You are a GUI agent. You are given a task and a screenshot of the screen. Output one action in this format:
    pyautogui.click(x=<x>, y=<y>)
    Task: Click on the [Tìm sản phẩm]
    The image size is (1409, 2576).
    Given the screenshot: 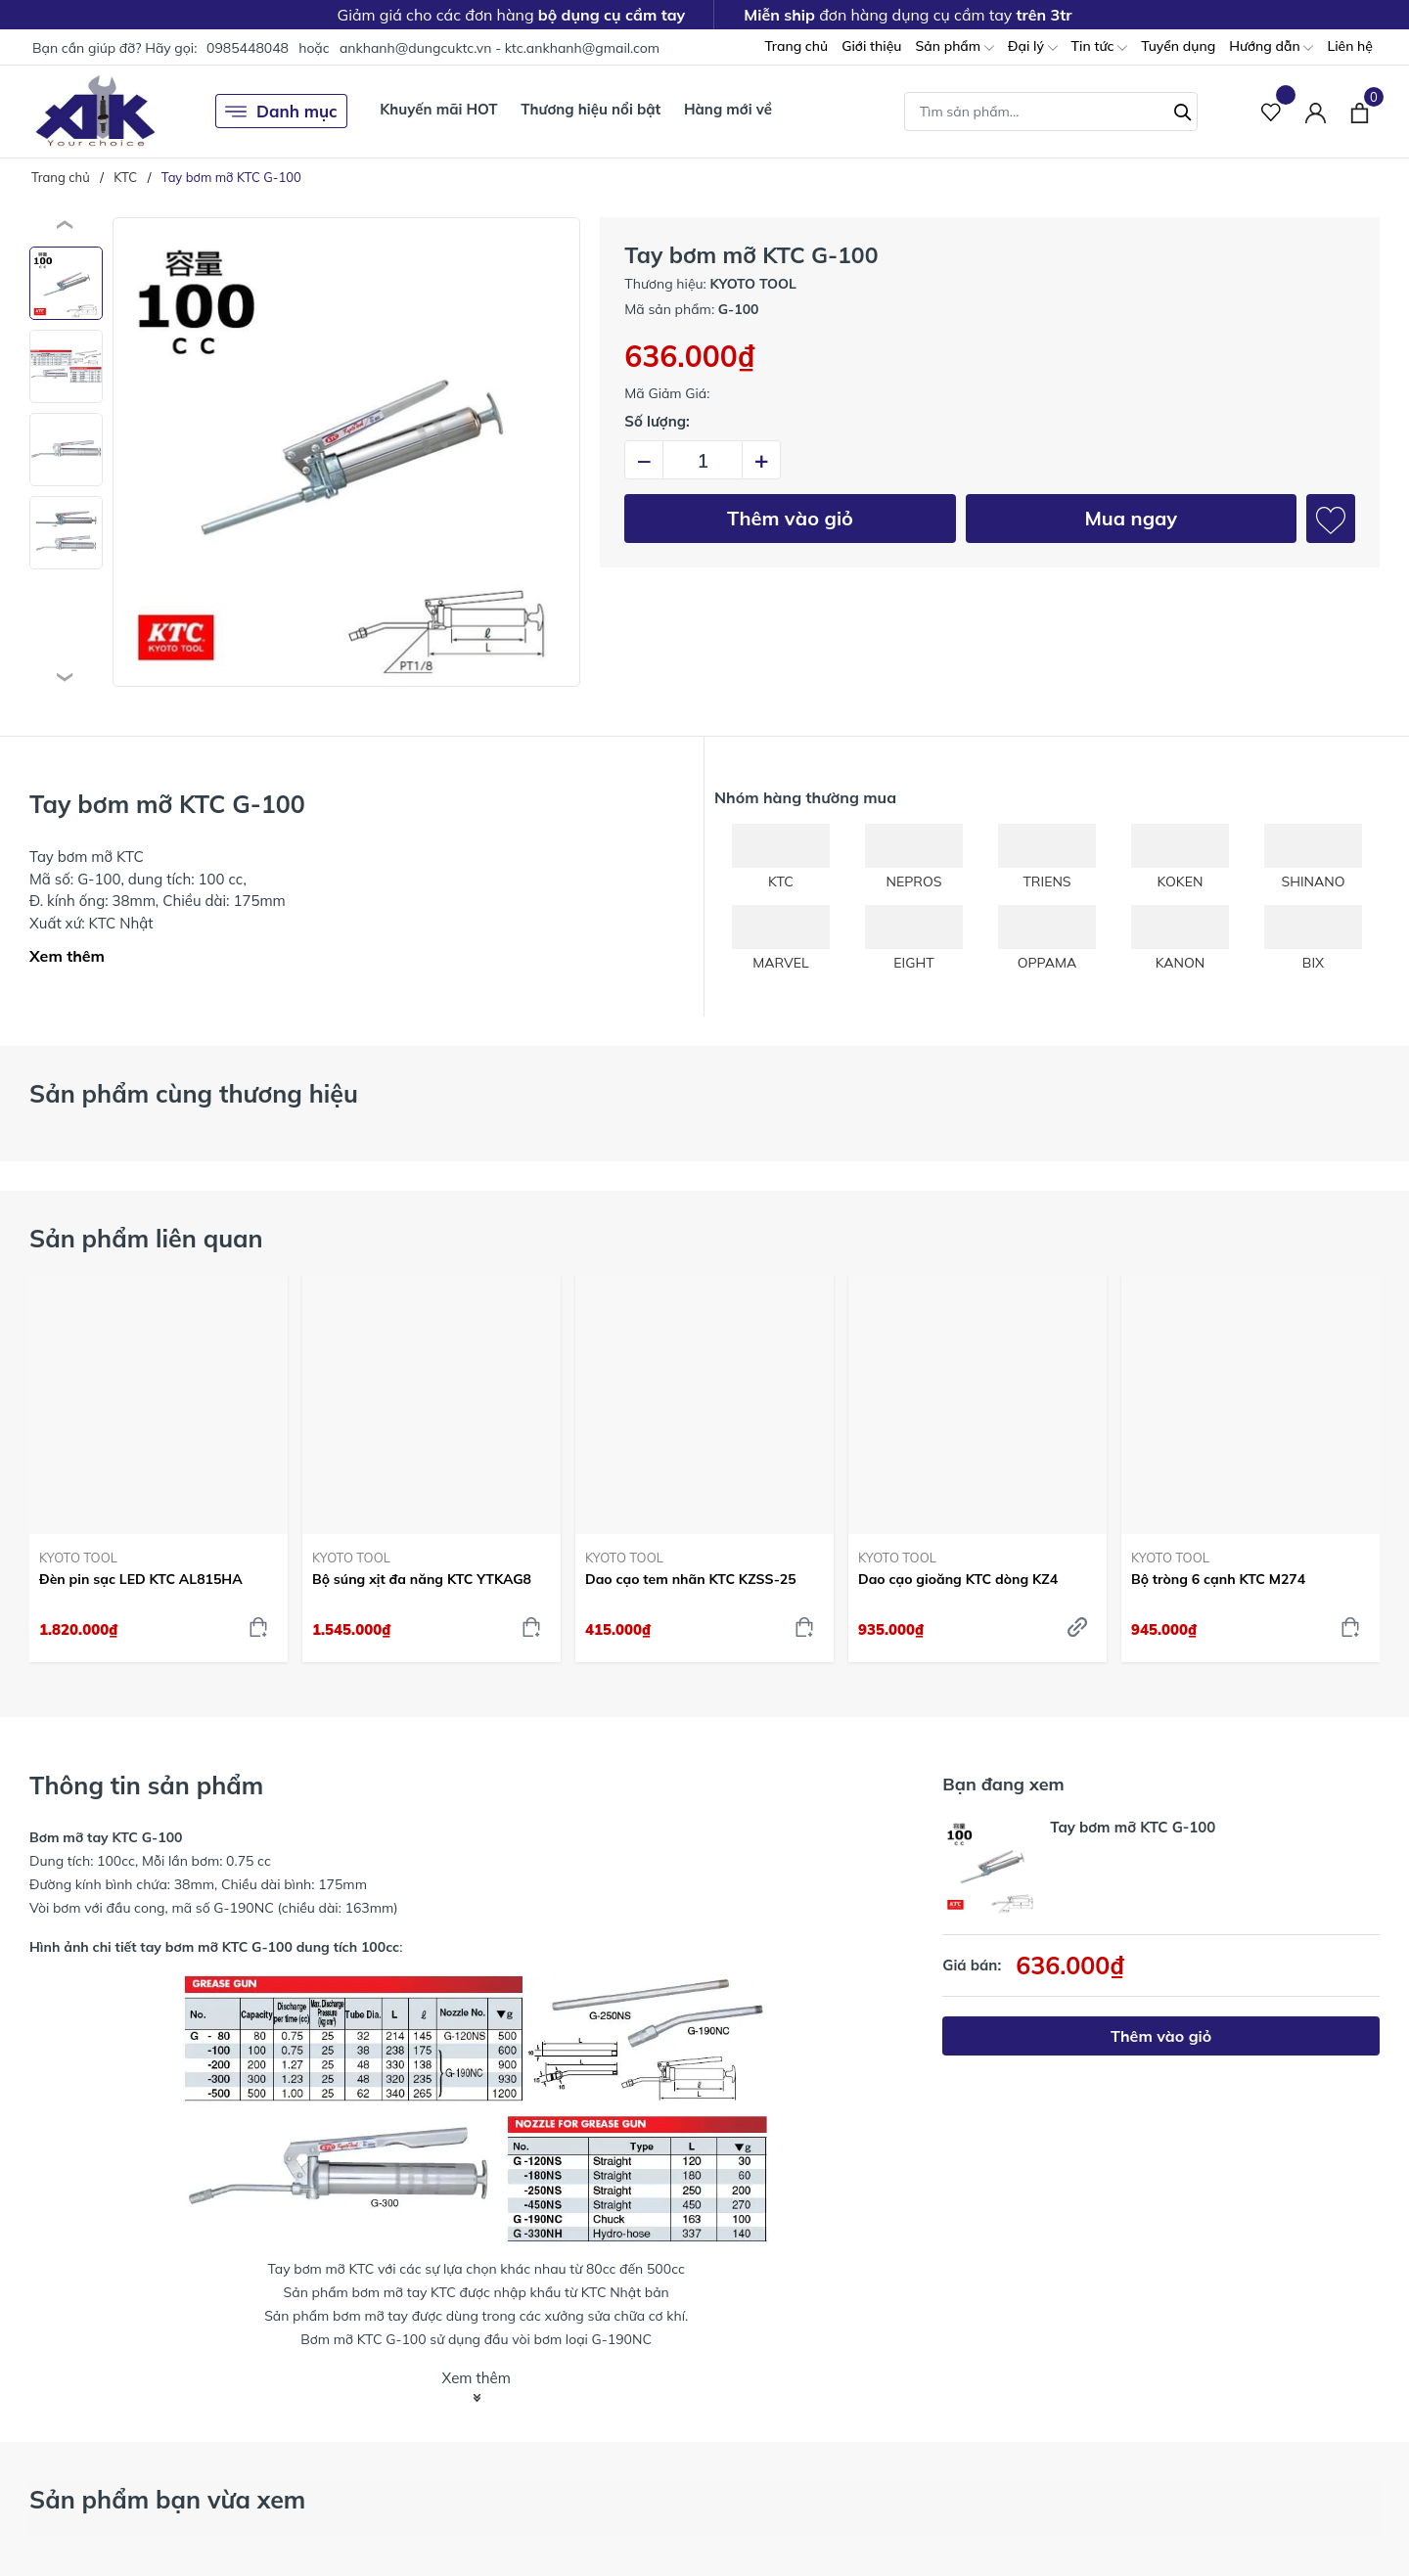 What is the action you would take?
    pyautogui.click(x=1051, y=111)
    